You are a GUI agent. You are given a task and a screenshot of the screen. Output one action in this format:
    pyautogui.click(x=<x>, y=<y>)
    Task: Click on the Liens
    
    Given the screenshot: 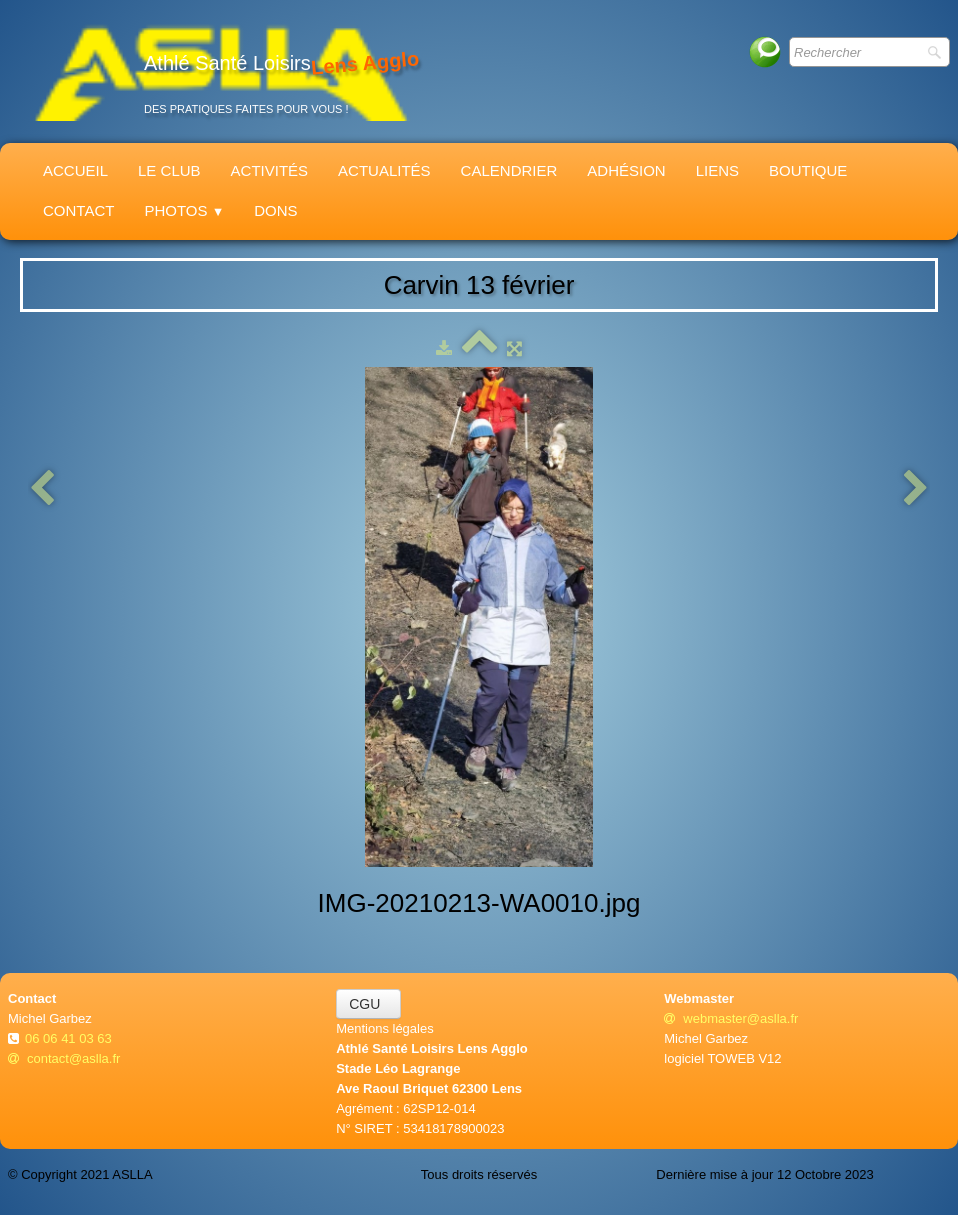 What is the action you would take?
    pyautogui.click(x=717, y=170)
    